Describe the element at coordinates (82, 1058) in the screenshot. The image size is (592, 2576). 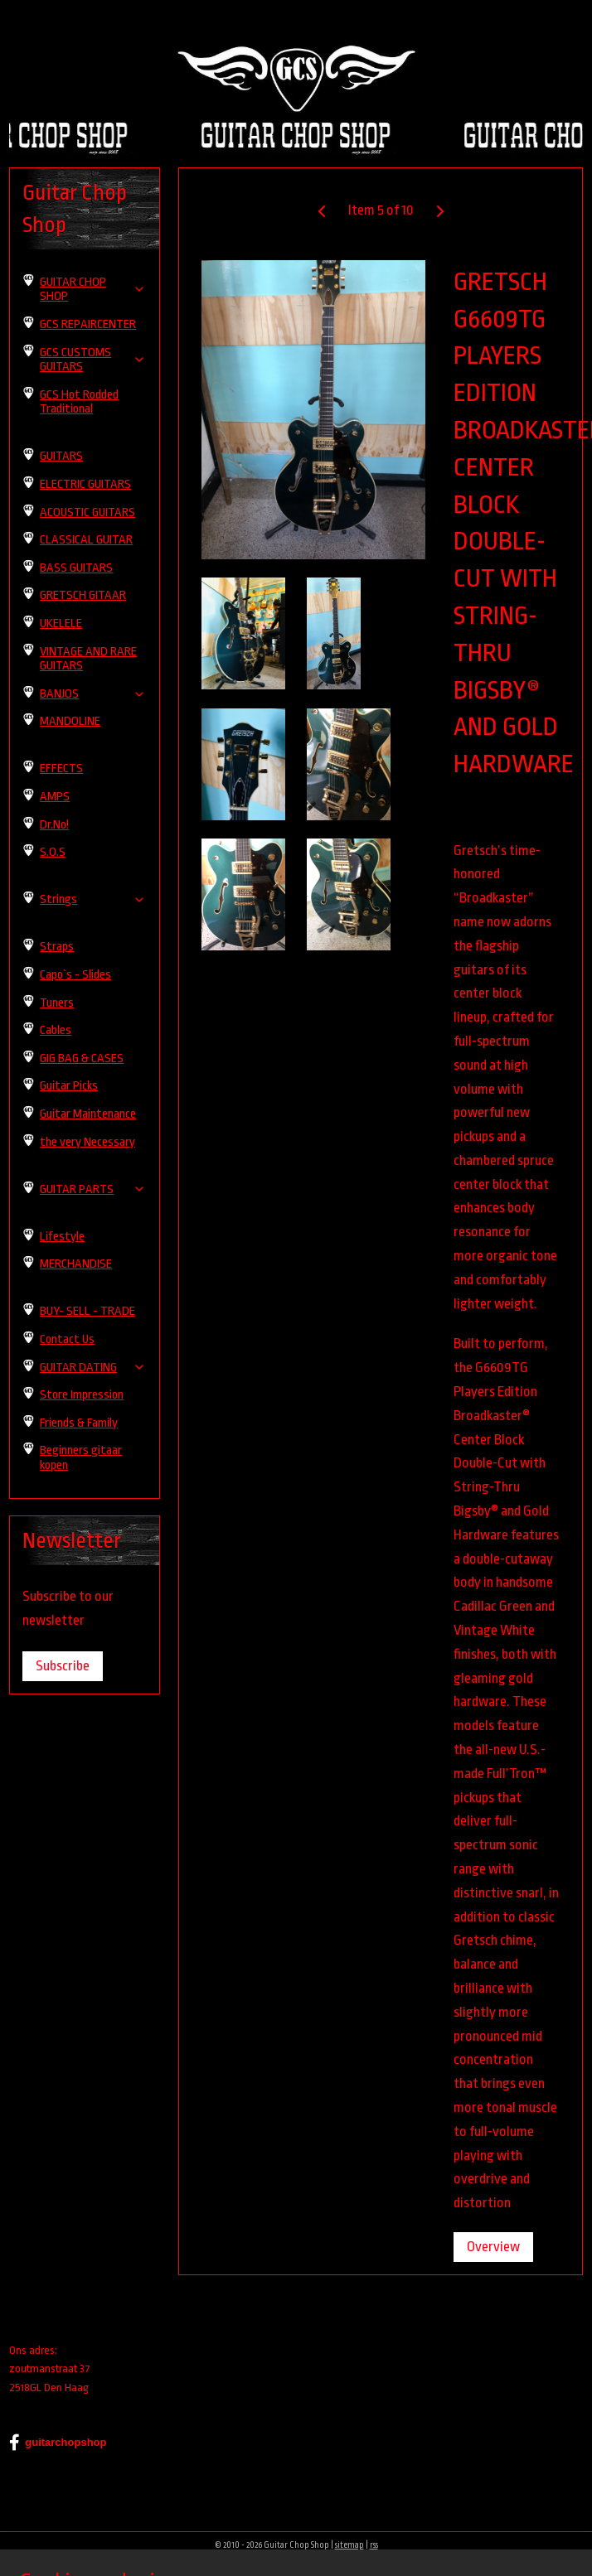
I see `GIG BAG & CASES` at that location.